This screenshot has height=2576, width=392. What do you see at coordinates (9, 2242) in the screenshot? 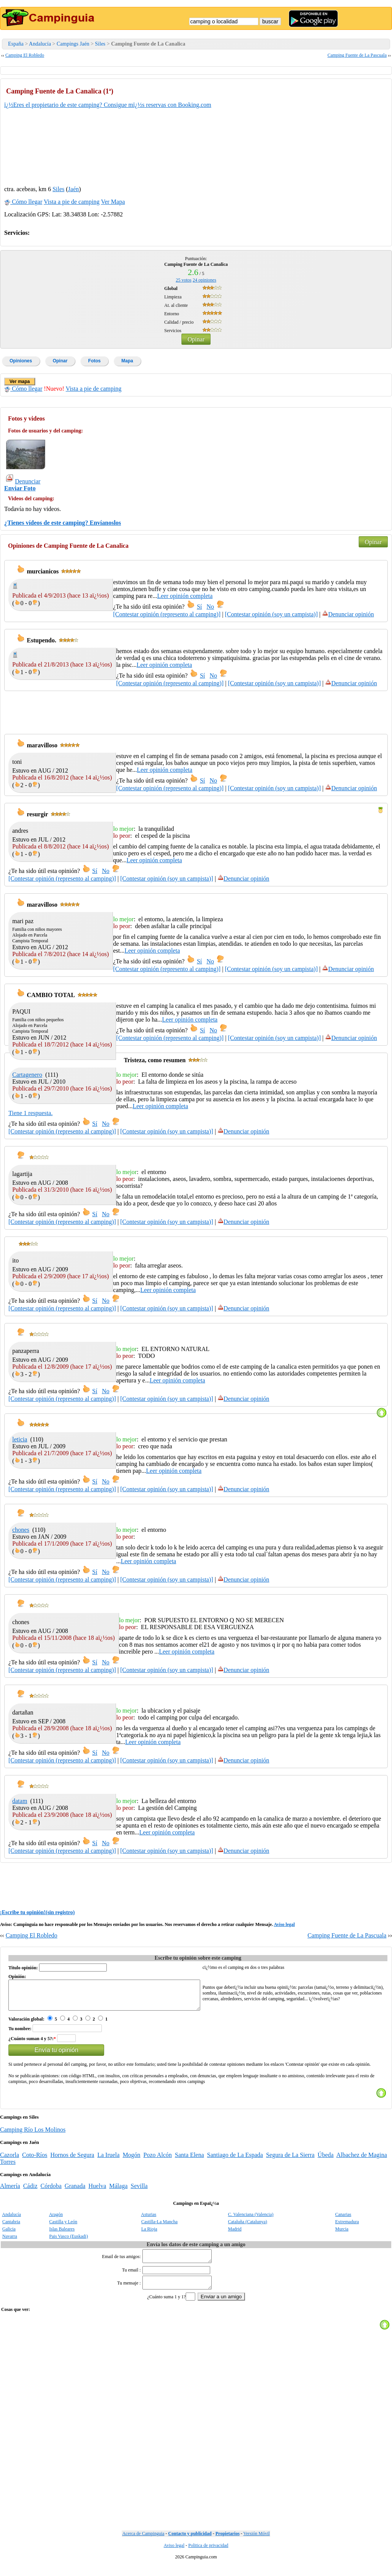
I see `Navarra` at bounding box center [9, 2242].